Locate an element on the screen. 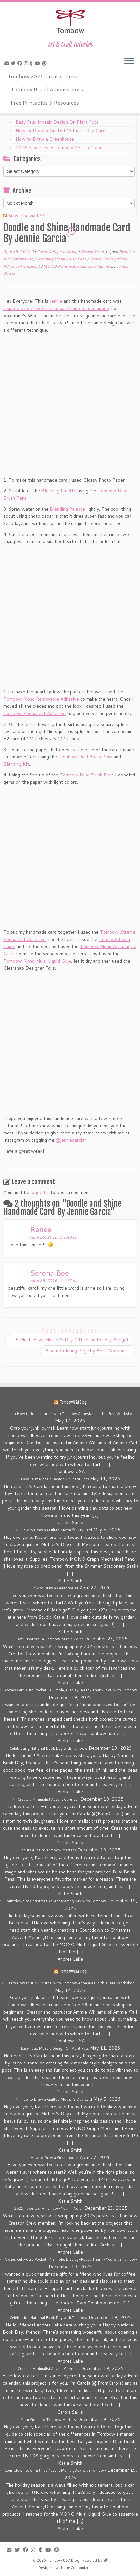 The height and width of the screenshot is (2576, 140). Jennie Garcia is located at coordinates (102, 259).